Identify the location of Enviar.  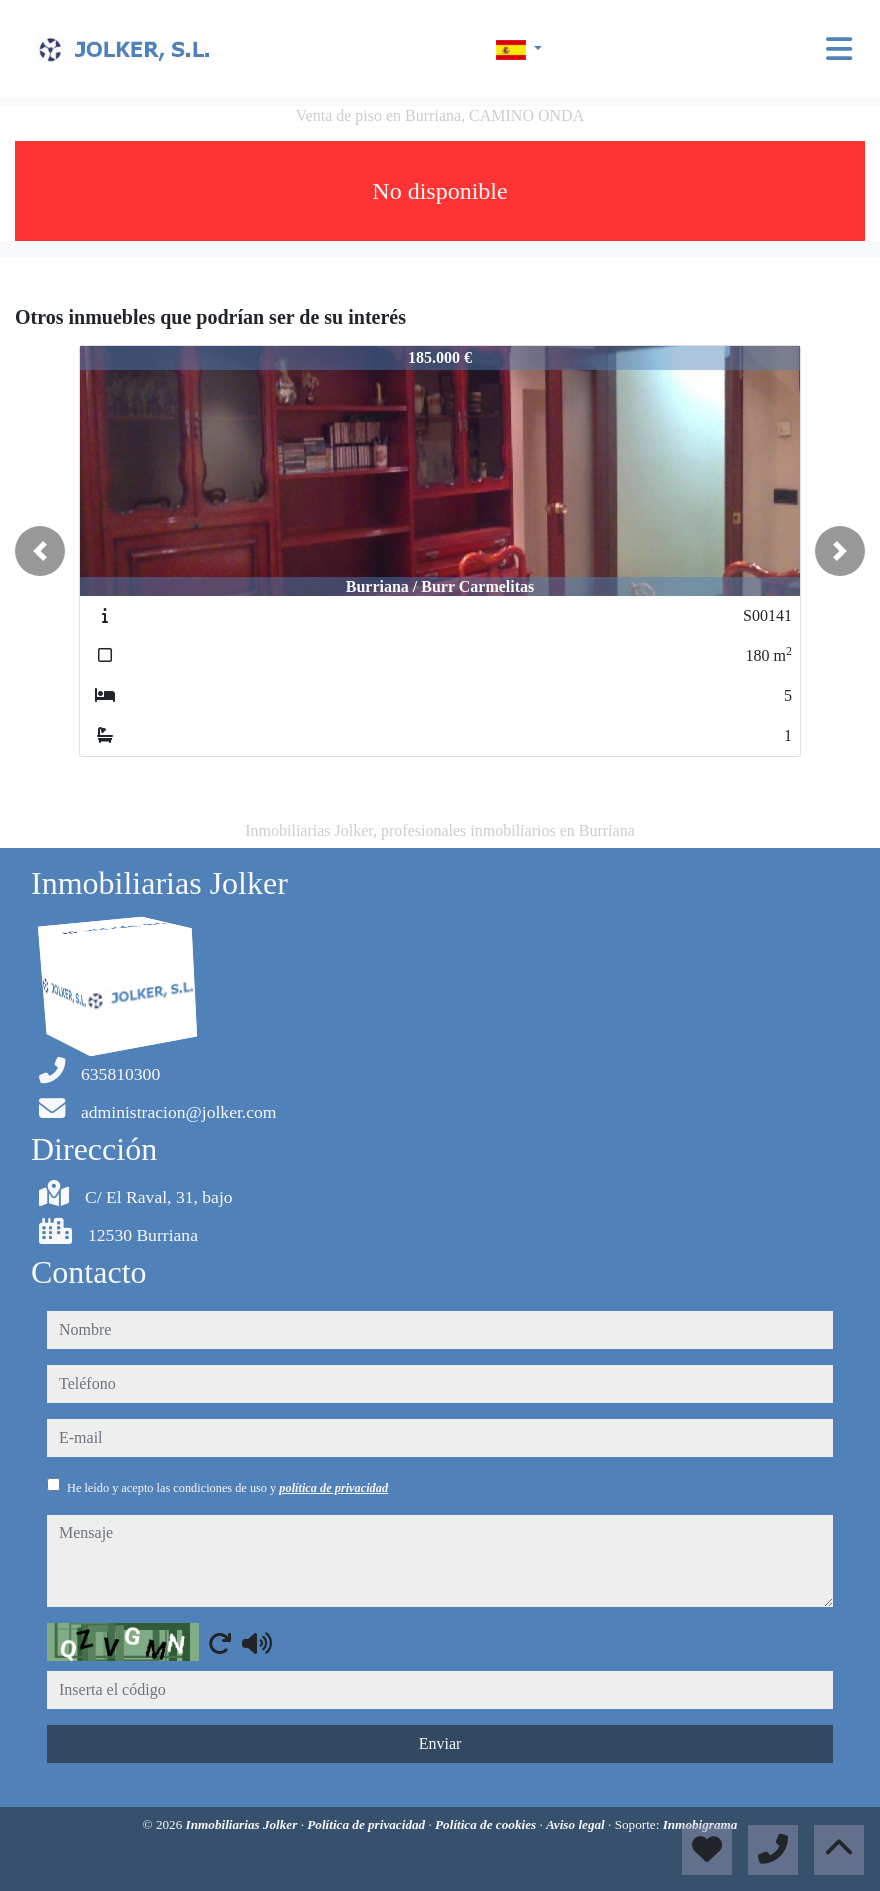
(440, 1743).